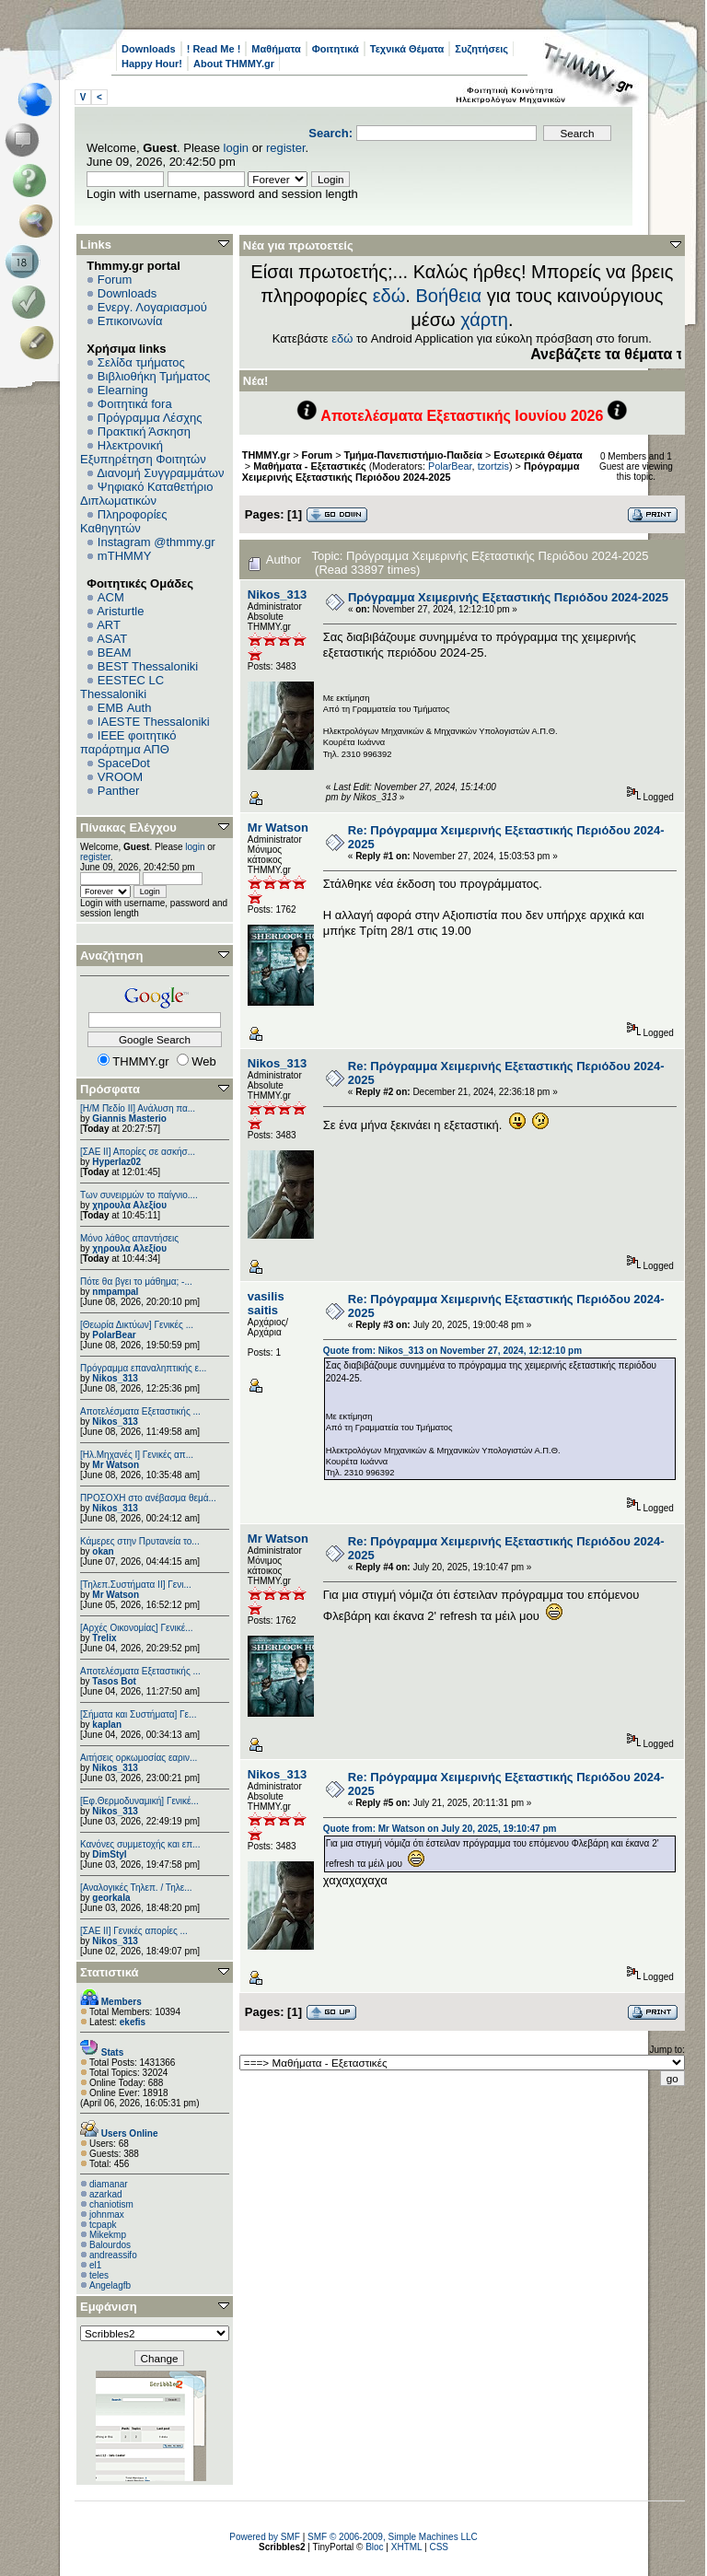 The width and height of the screenshot is (707, 2576). I want to click on Των συνειρμών το παίγνιο...., so click(139, 1195).